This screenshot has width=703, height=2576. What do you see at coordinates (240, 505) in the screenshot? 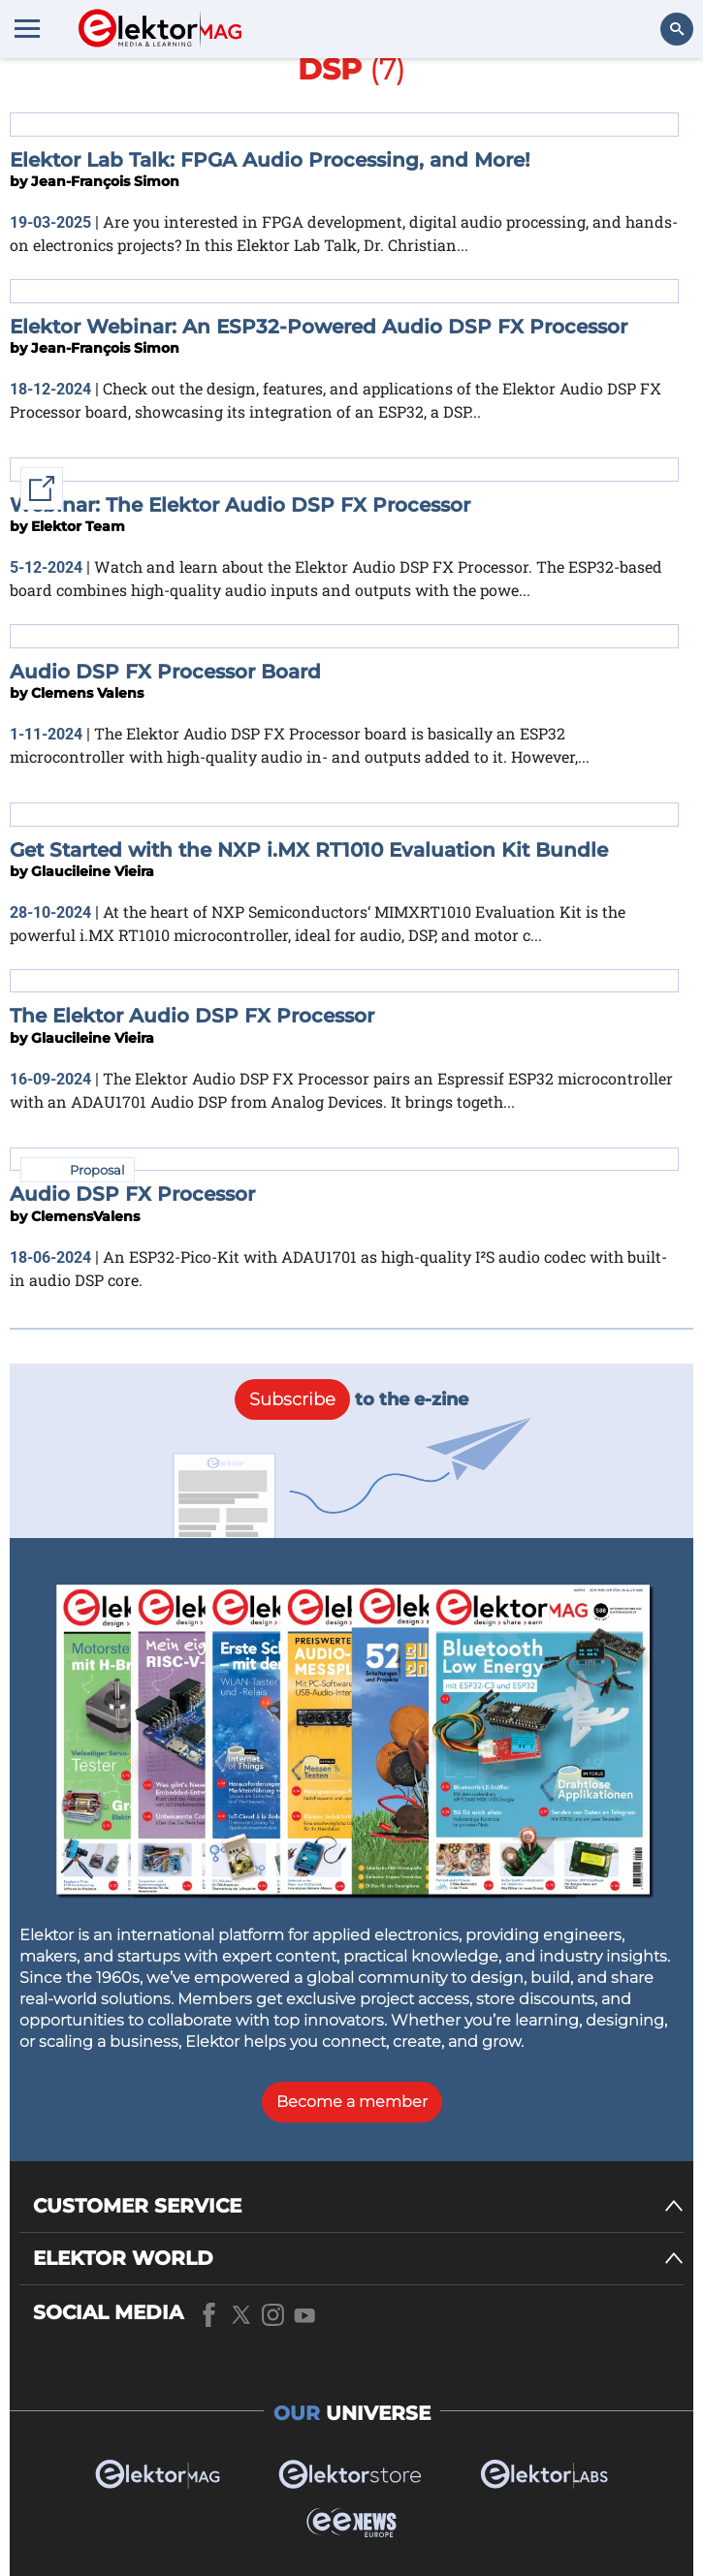
I see `Webinar: The Elektor Audio DSP FX Processor` at bounding box center [240, 505].